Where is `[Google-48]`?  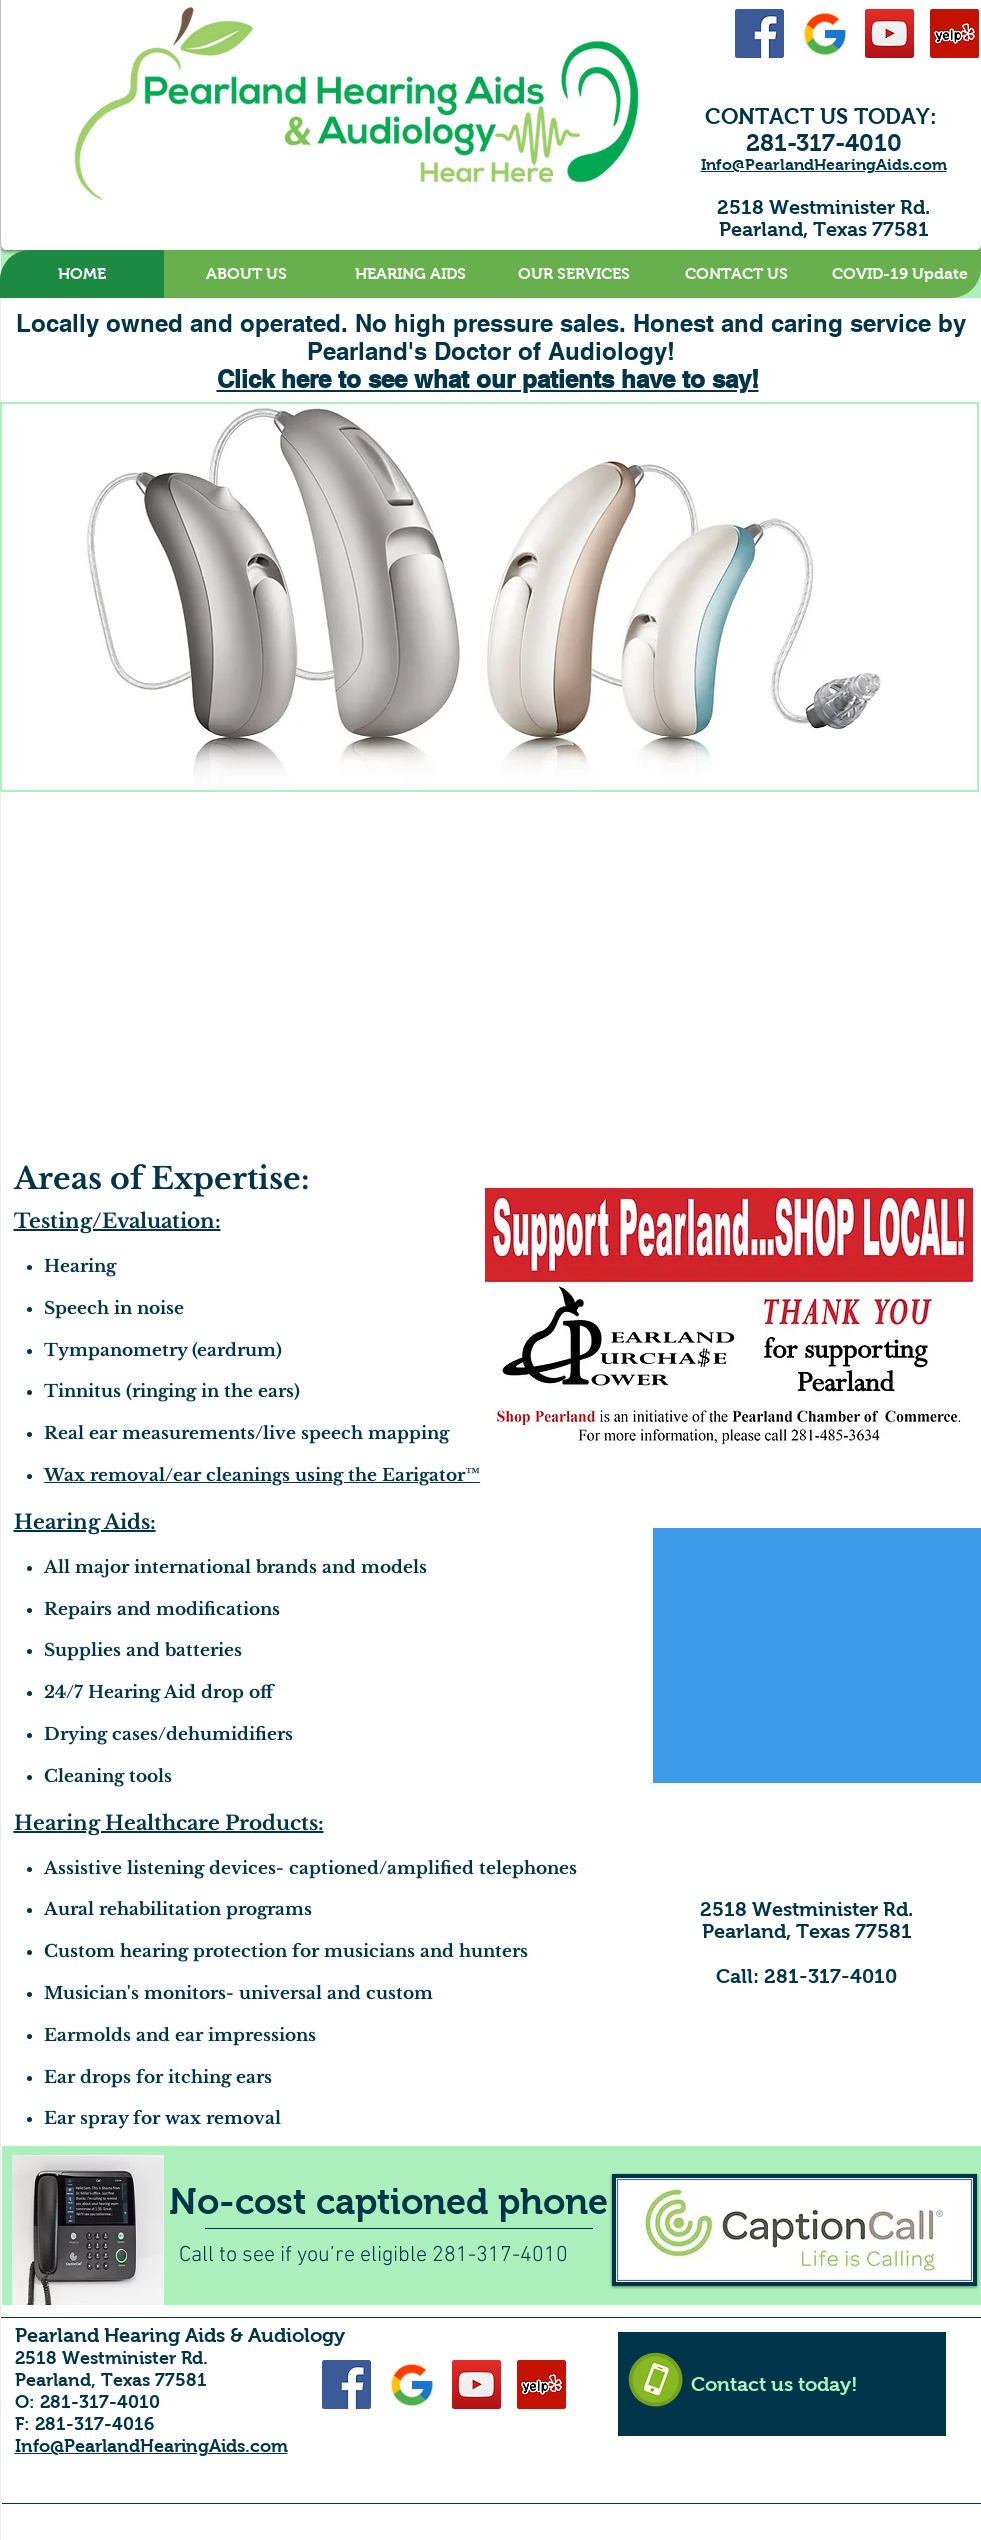
[Google-48] is located at coordinates (824, 33).